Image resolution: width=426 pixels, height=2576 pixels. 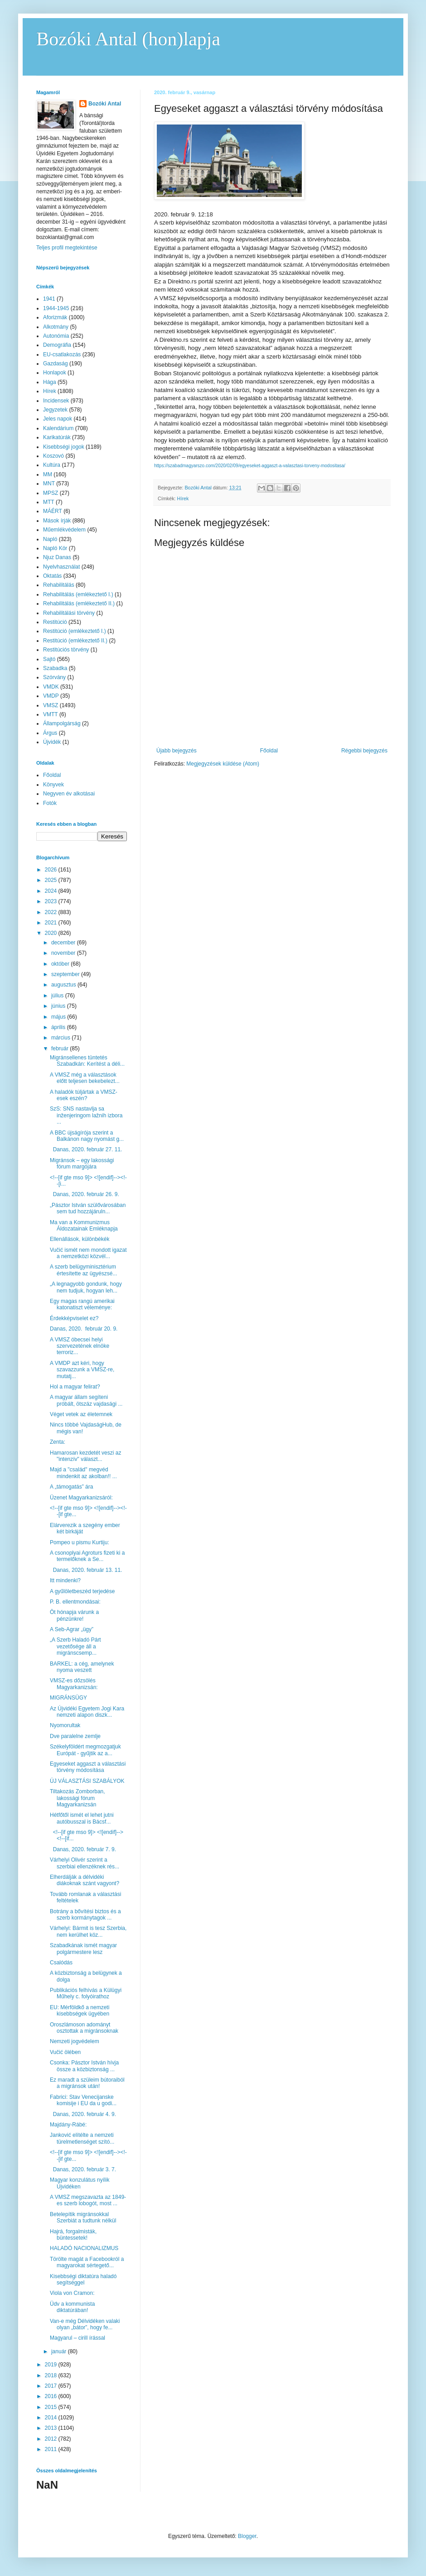 I want to click on A szerb belügyminisztérium értesítette az ügyészsé..., so click(x=83, y=1270).